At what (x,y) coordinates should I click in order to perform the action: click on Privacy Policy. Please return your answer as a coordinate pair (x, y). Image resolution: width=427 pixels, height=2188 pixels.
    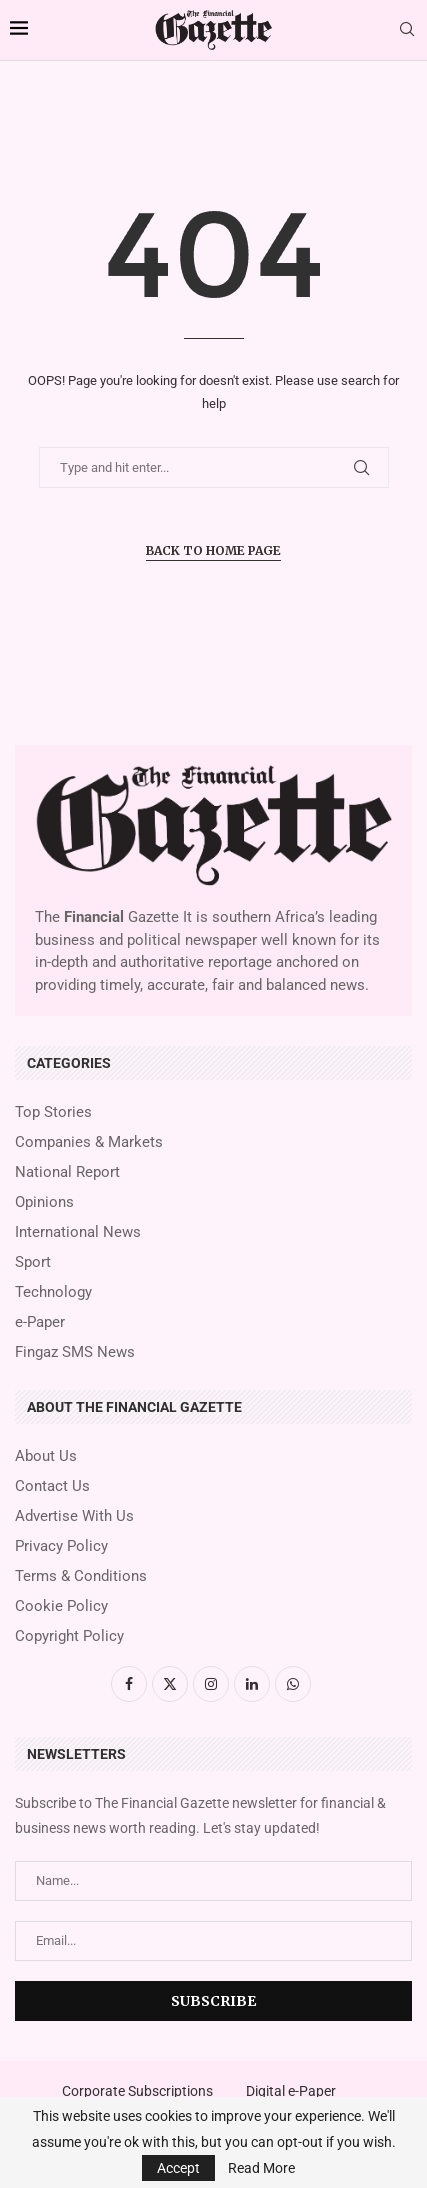
    Looking at the image, I should click on (61, 1546).